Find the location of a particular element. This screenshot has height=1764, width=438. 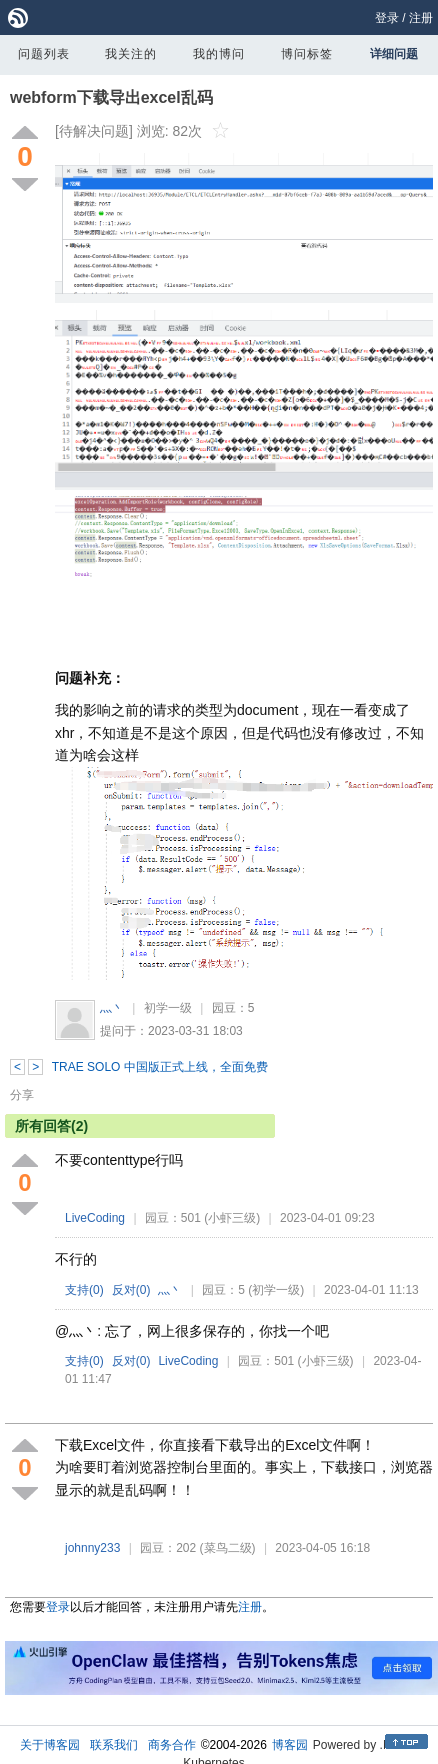

关于博客园 is located at coordinates (50, 1745).